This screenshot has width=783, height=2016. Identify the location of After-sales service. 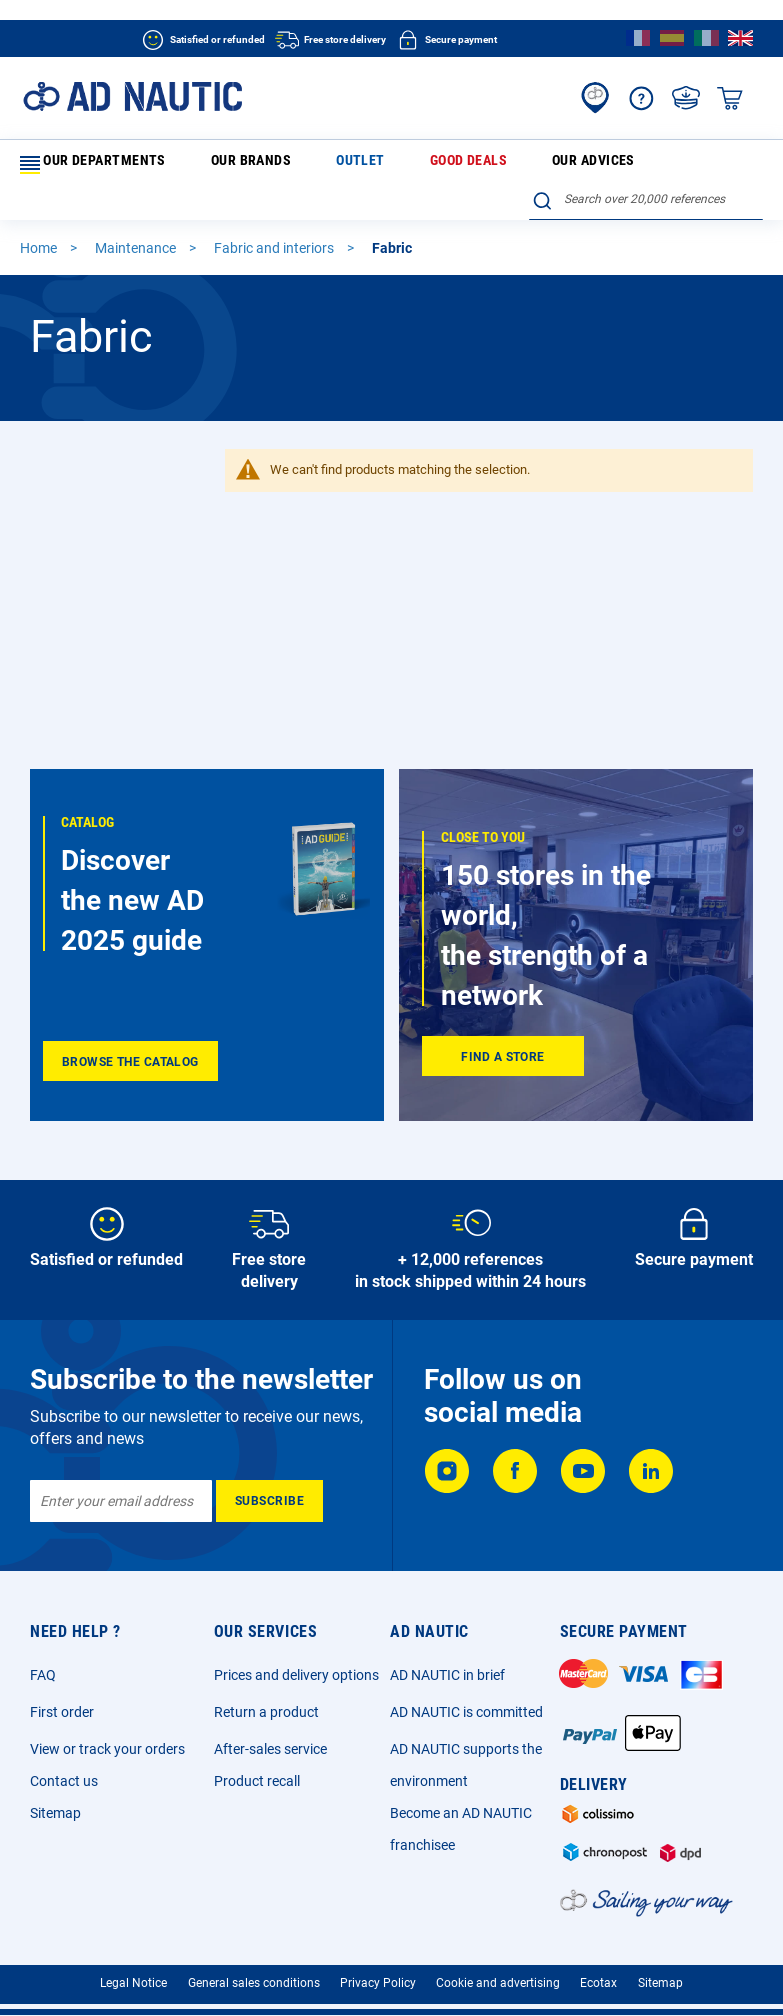
(270, 1738).